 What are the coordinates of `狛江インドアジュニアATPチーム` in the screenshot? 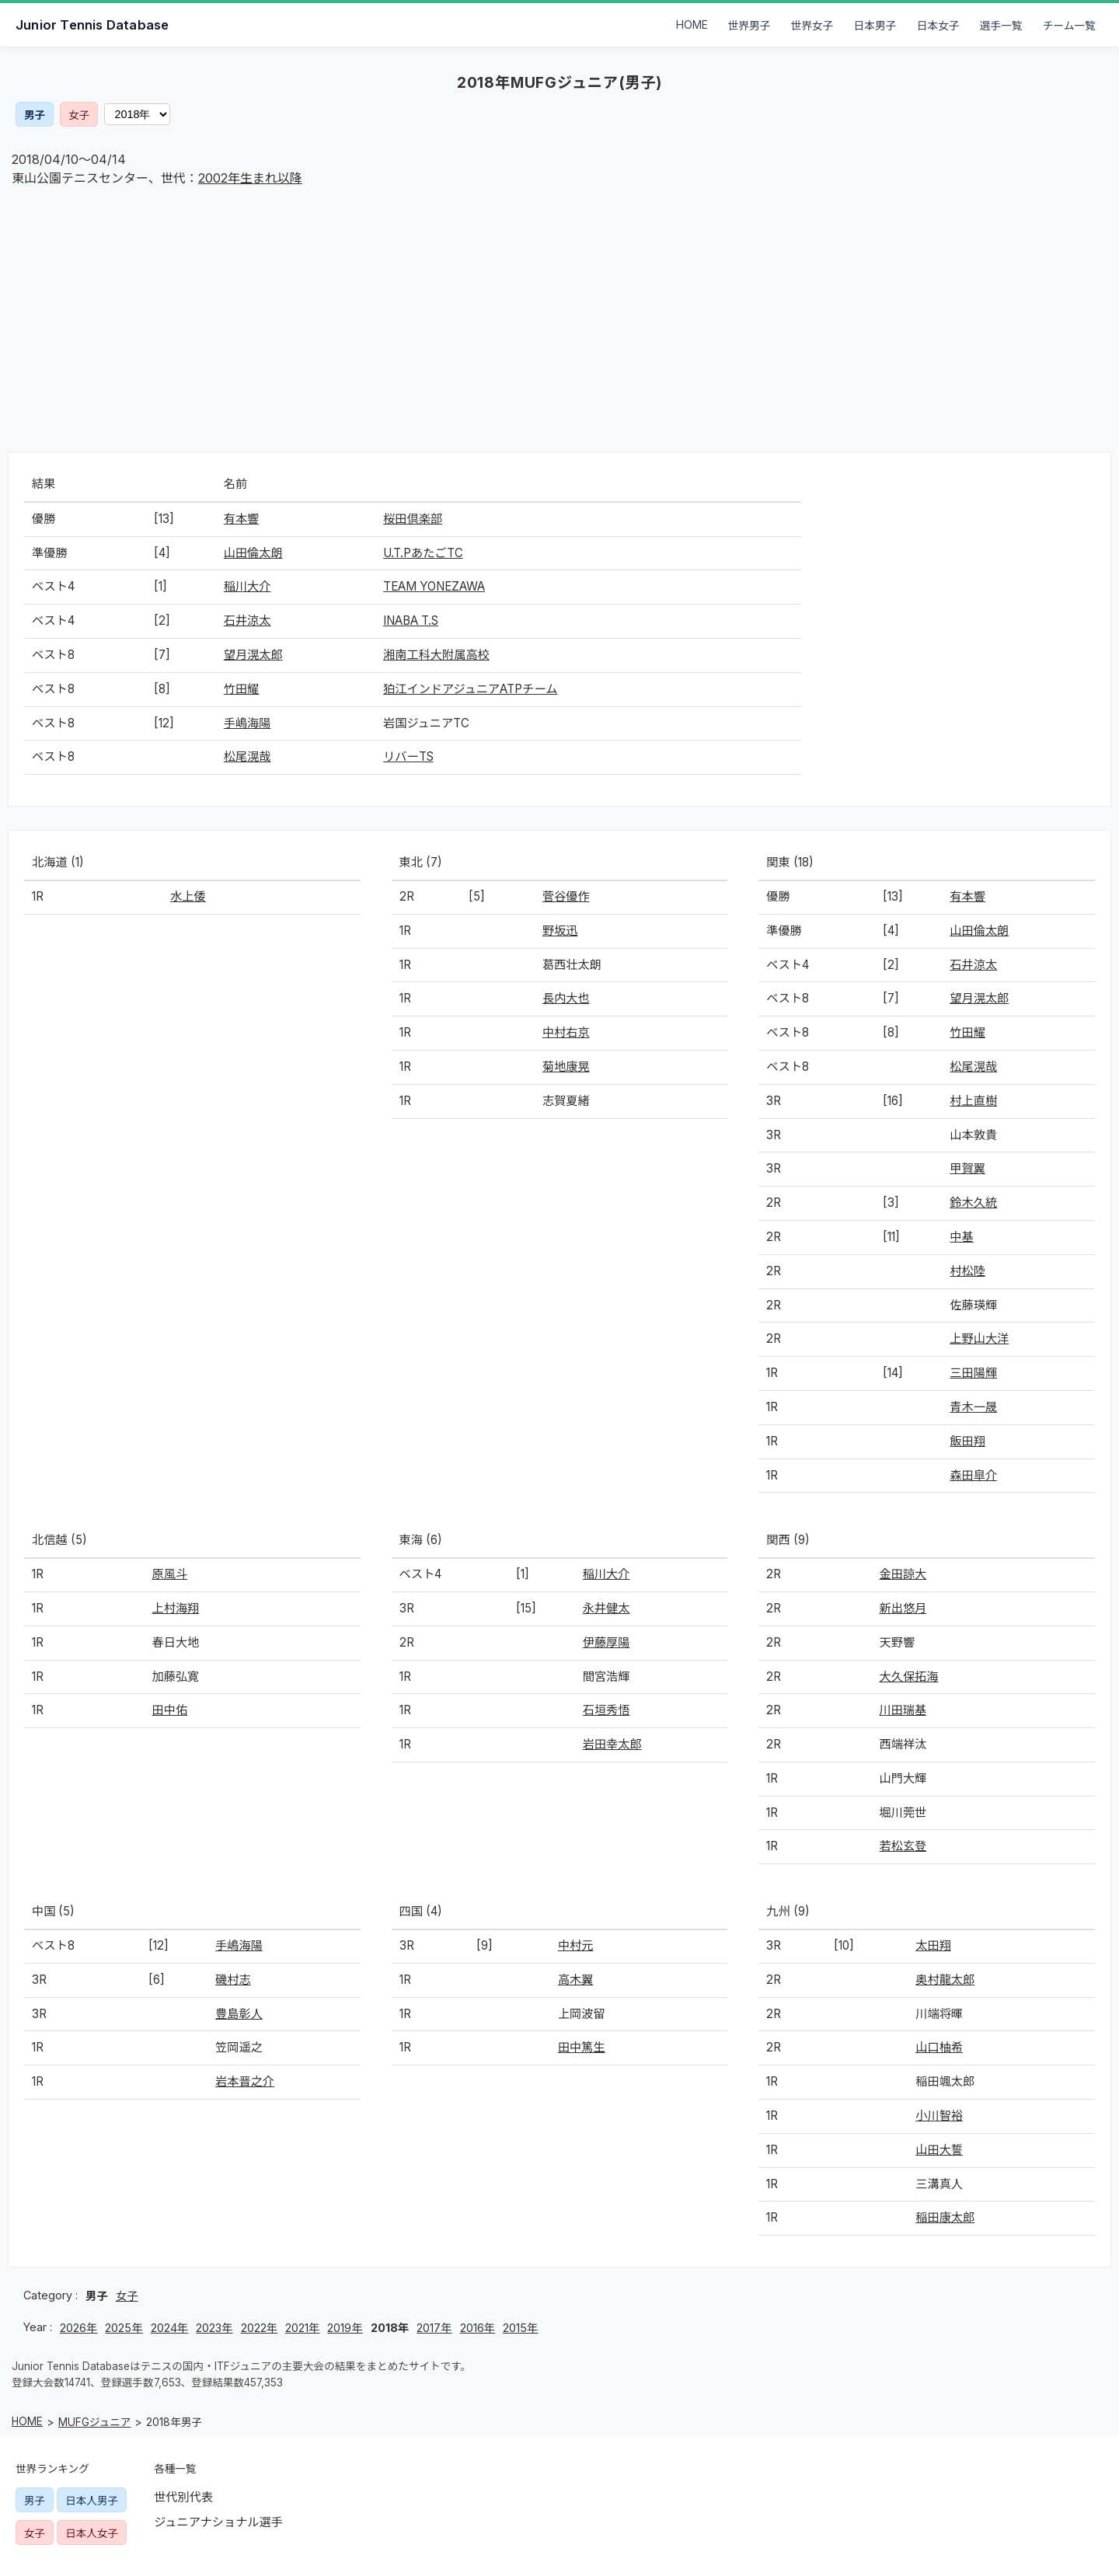 It's located at (470, 688).